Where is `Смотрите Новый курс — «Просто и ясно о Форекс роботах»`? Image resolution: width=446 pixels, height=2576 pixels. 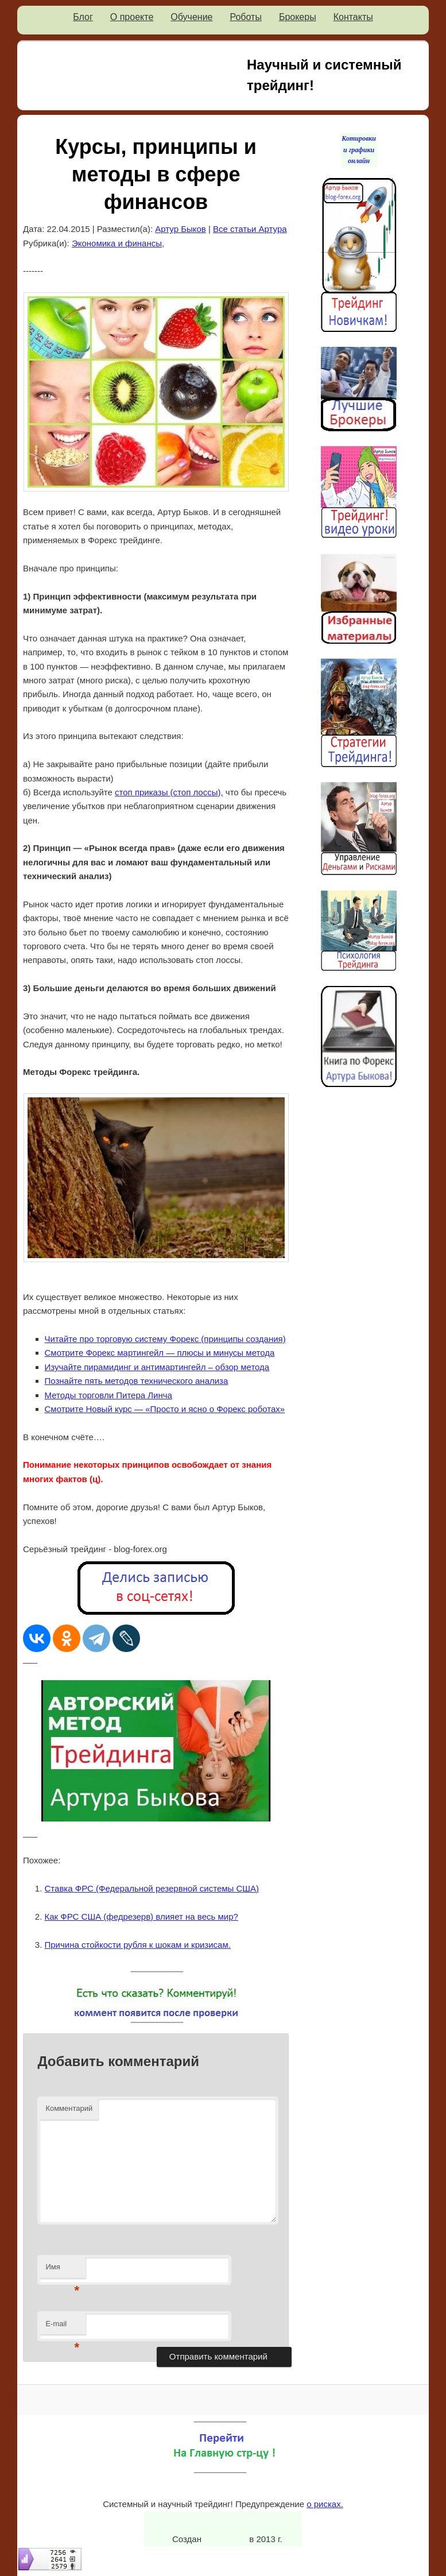
Смотрите Новый курс — «Просто и ясно о Форекс роботах» is located at coordinates (165, 1409).